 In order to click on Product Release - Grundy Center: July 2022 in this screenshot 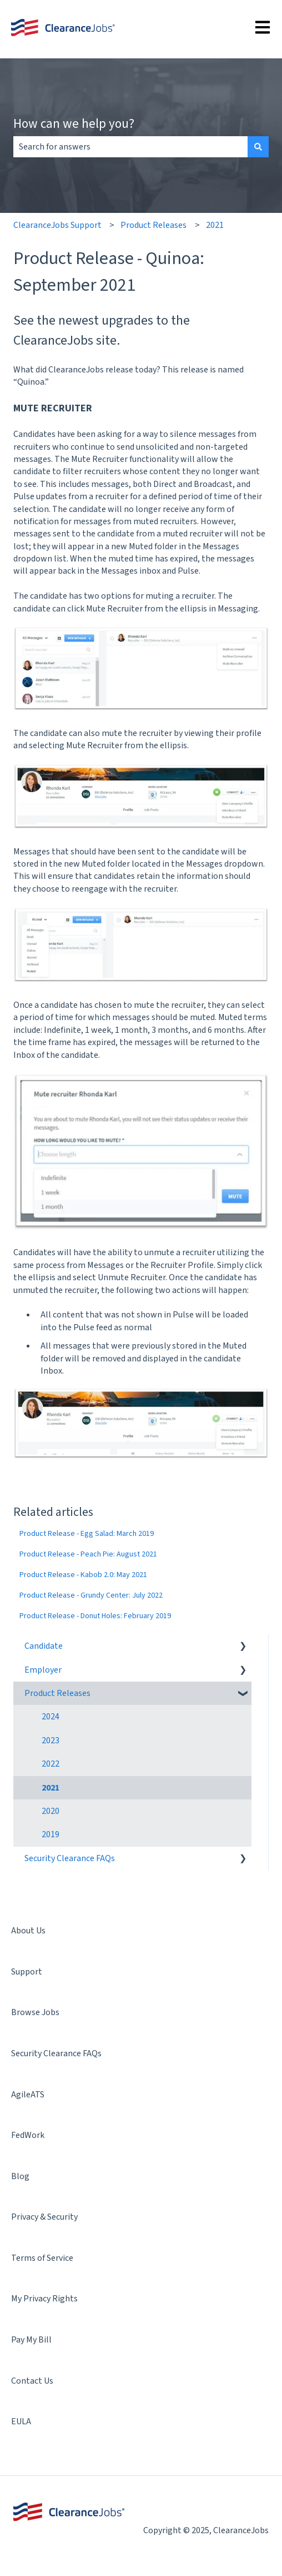, I will do `click(91, 1595)`.